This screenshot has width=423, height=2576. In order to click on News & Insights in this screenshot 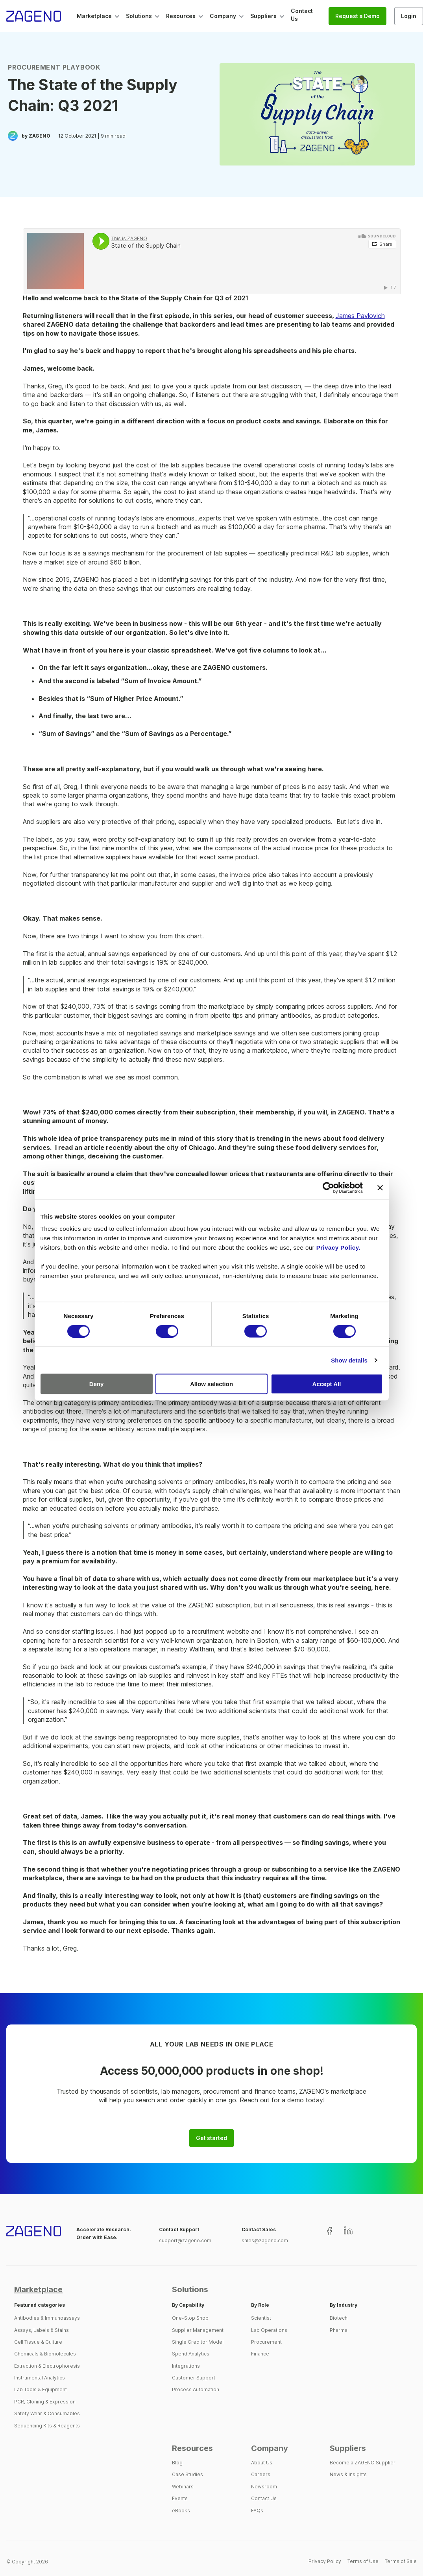, I will do `click(348, 2474)`.